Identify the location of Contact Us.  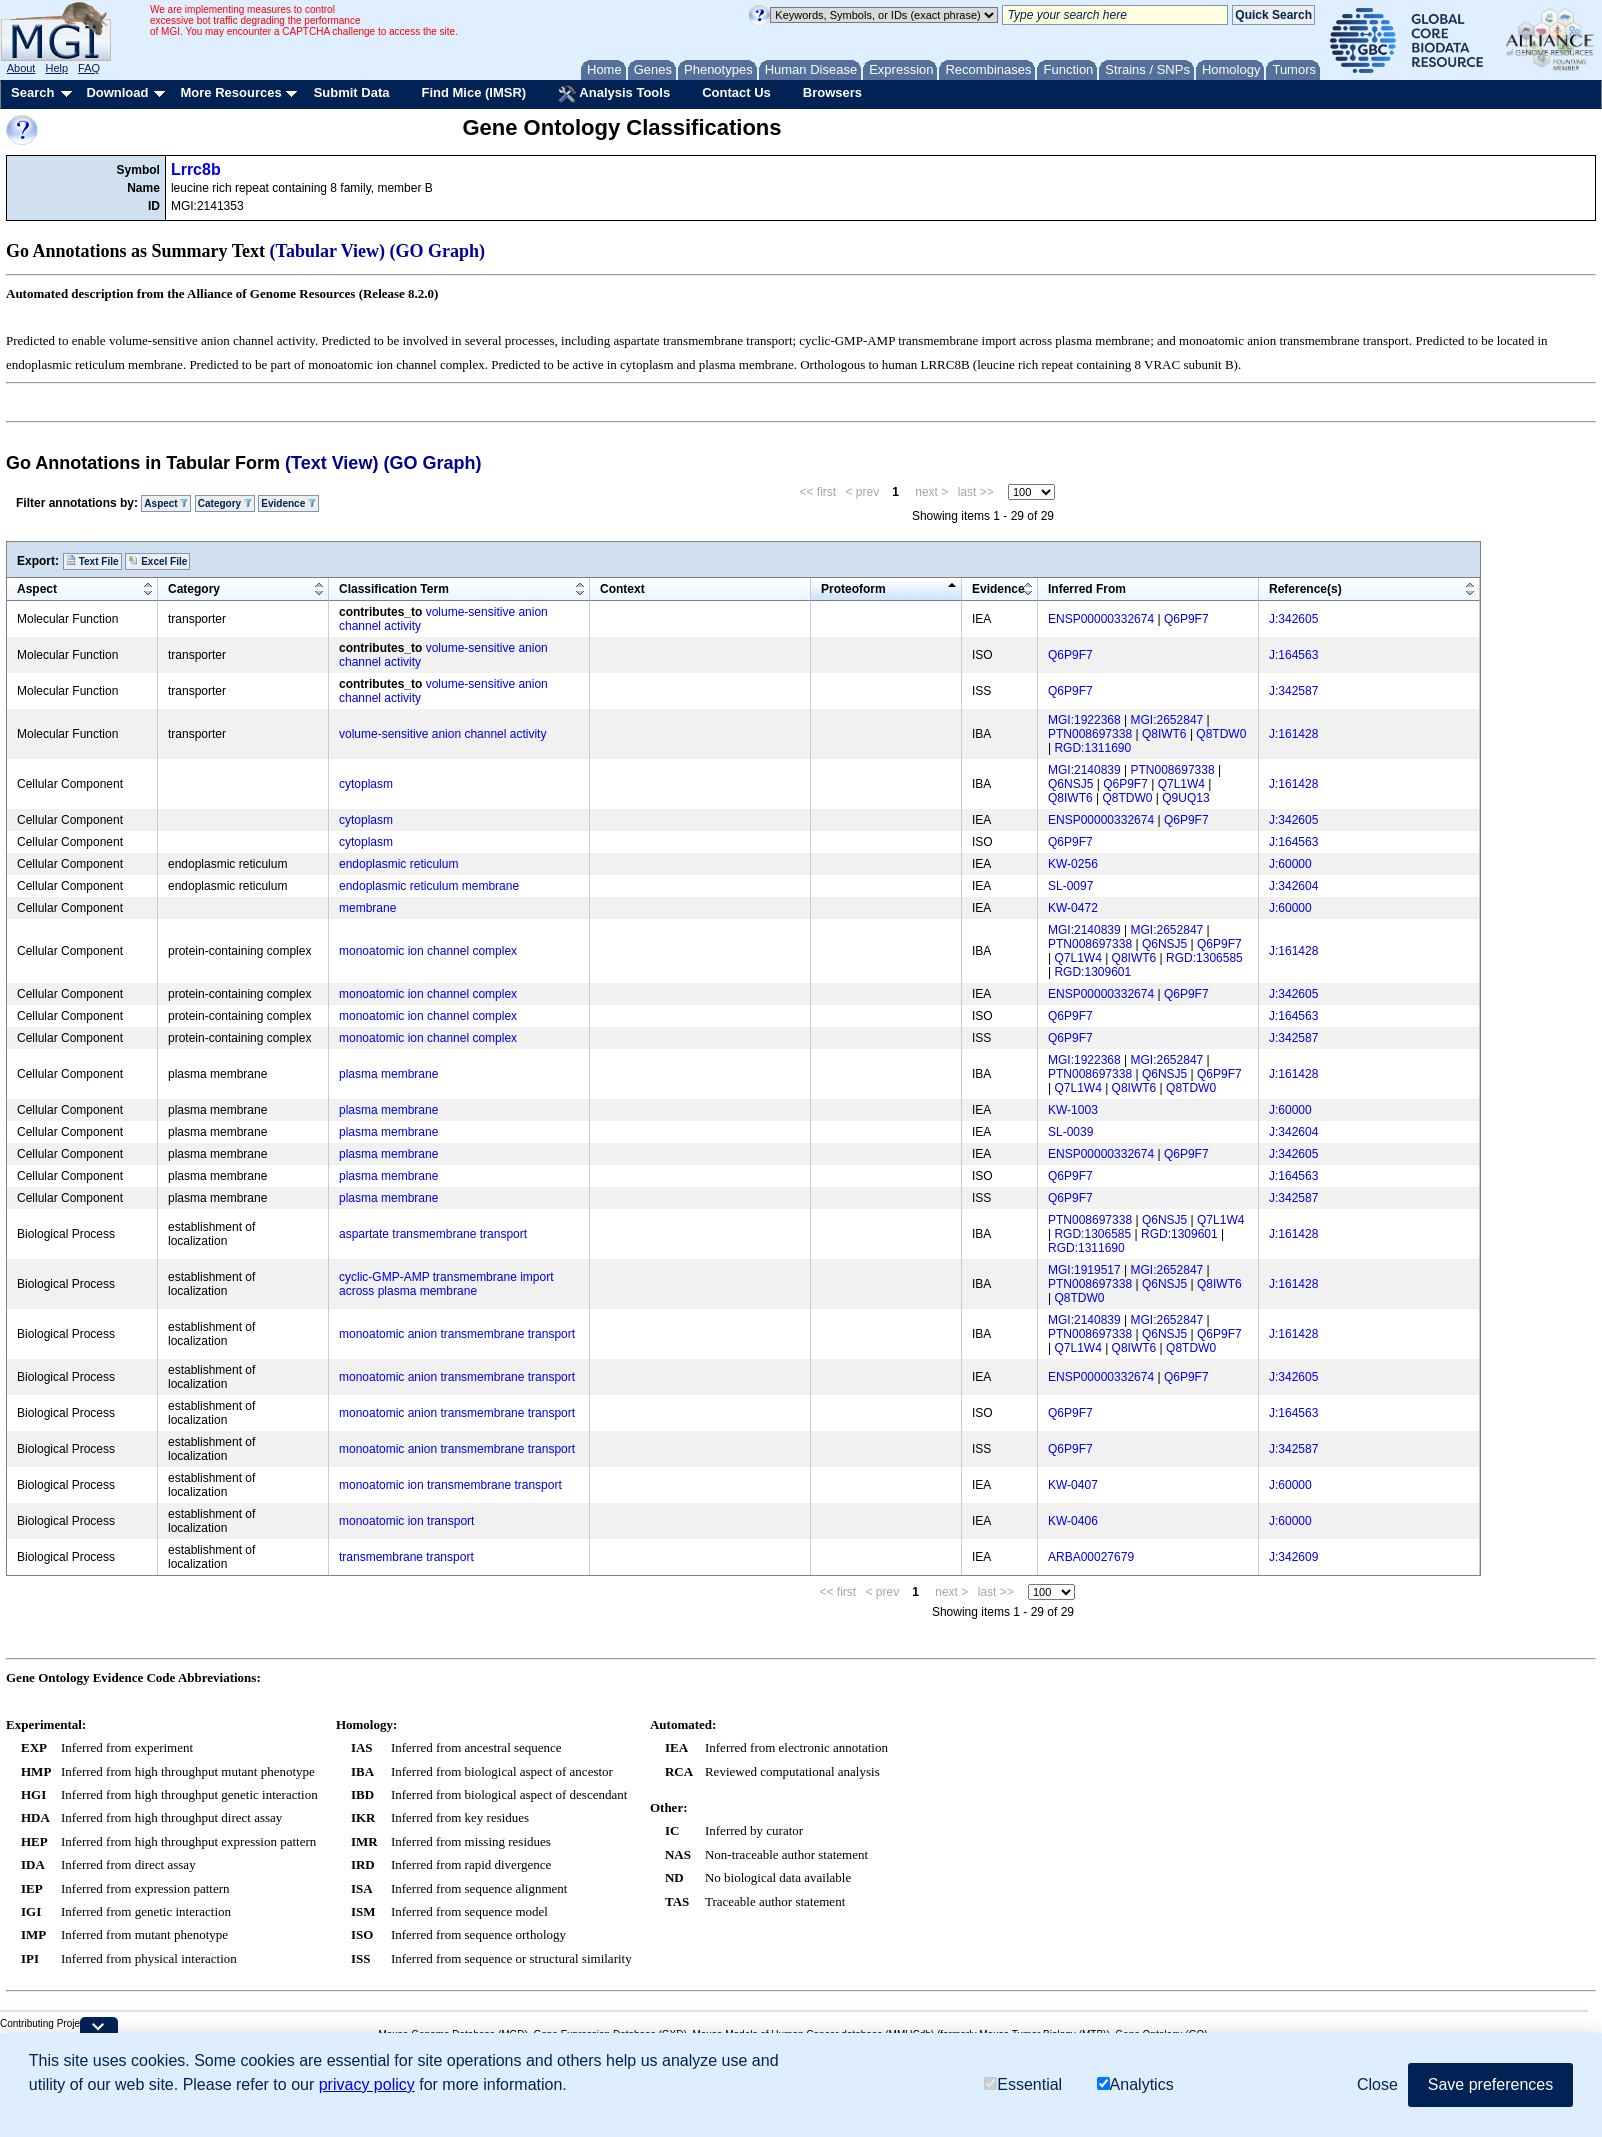
(736, 92).